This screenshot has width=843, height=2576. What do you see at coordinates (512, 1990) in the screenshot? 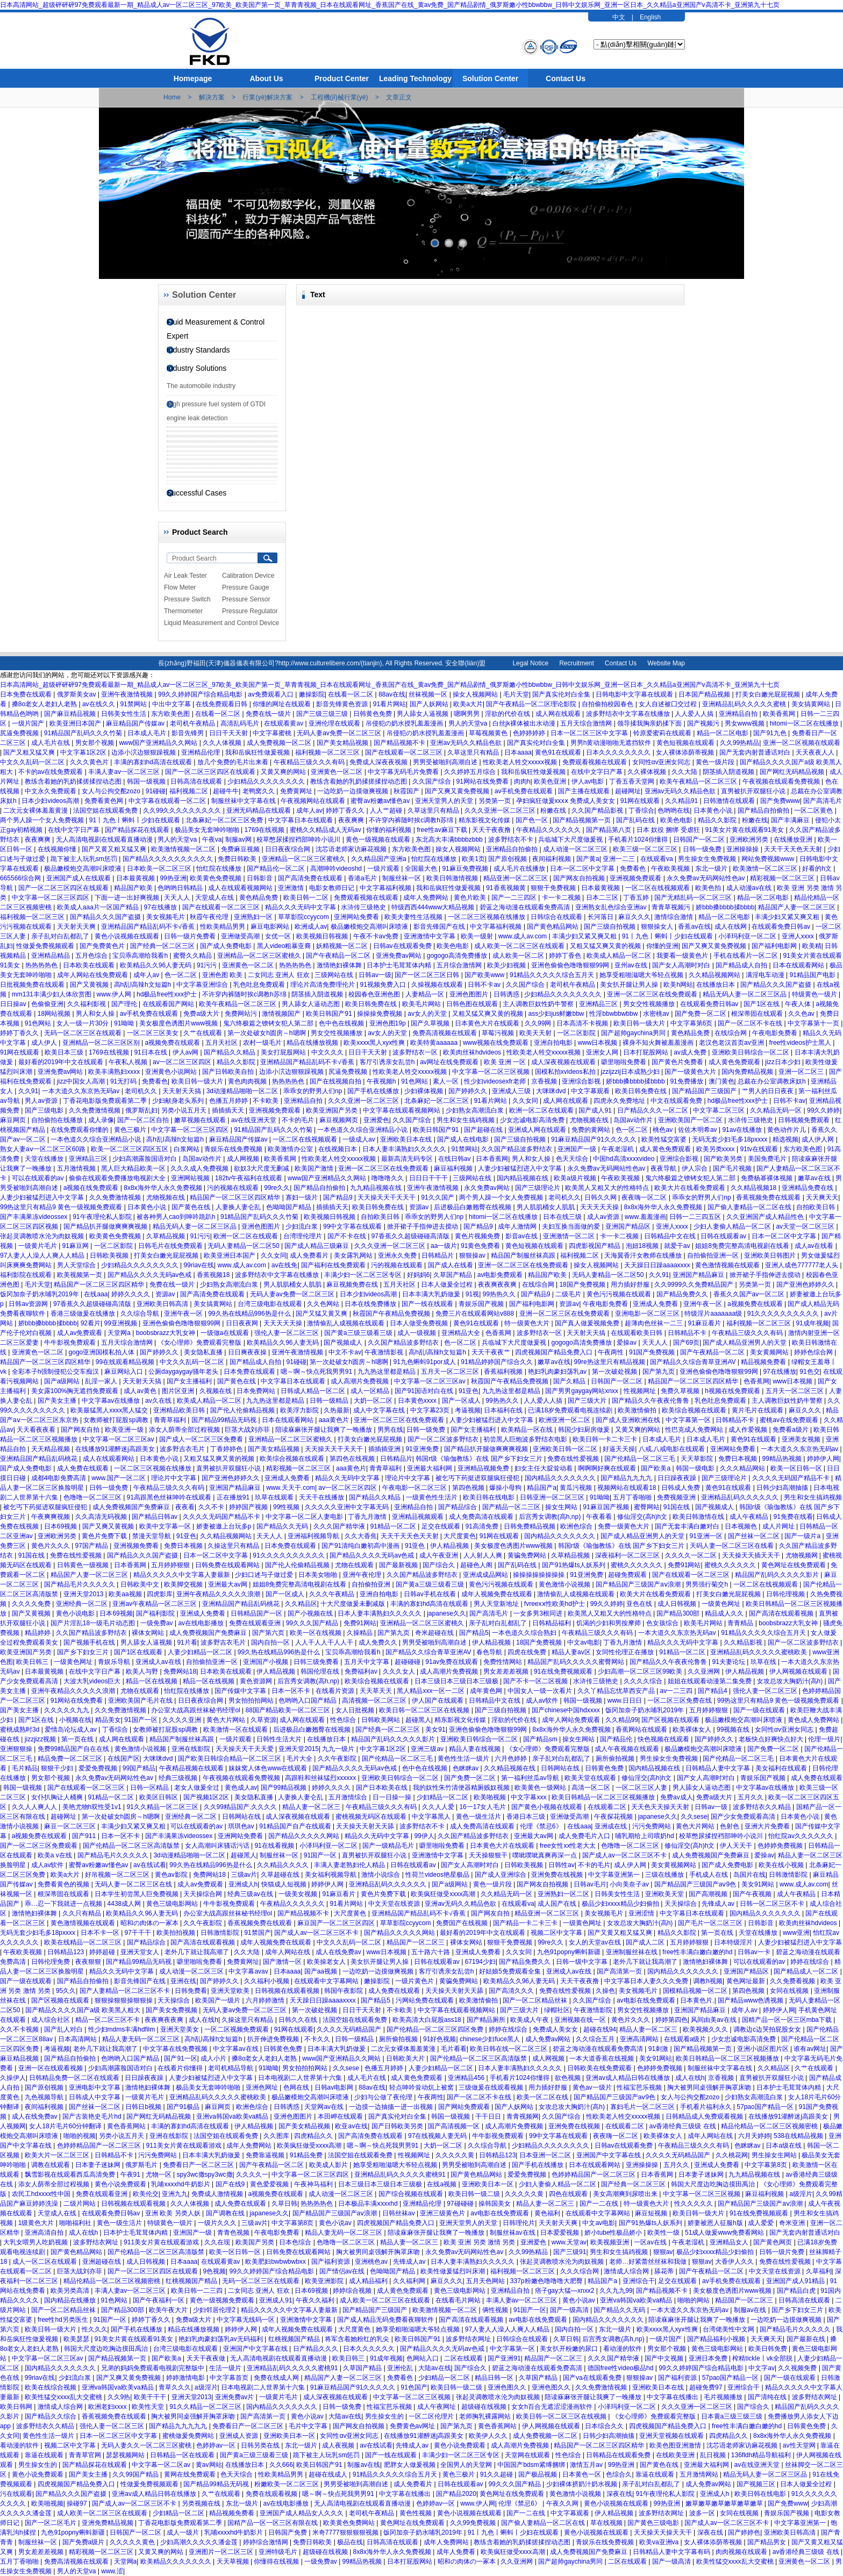
I see `国产高清久久久` at bounding box center [512, 1990].